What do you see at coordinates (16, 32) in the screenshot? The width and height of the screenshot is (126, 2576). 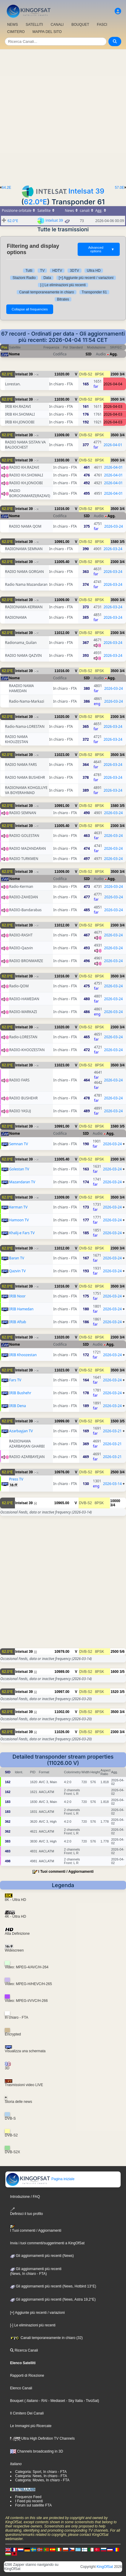 I see `CIMITERO` at bounding box center [16, 32].